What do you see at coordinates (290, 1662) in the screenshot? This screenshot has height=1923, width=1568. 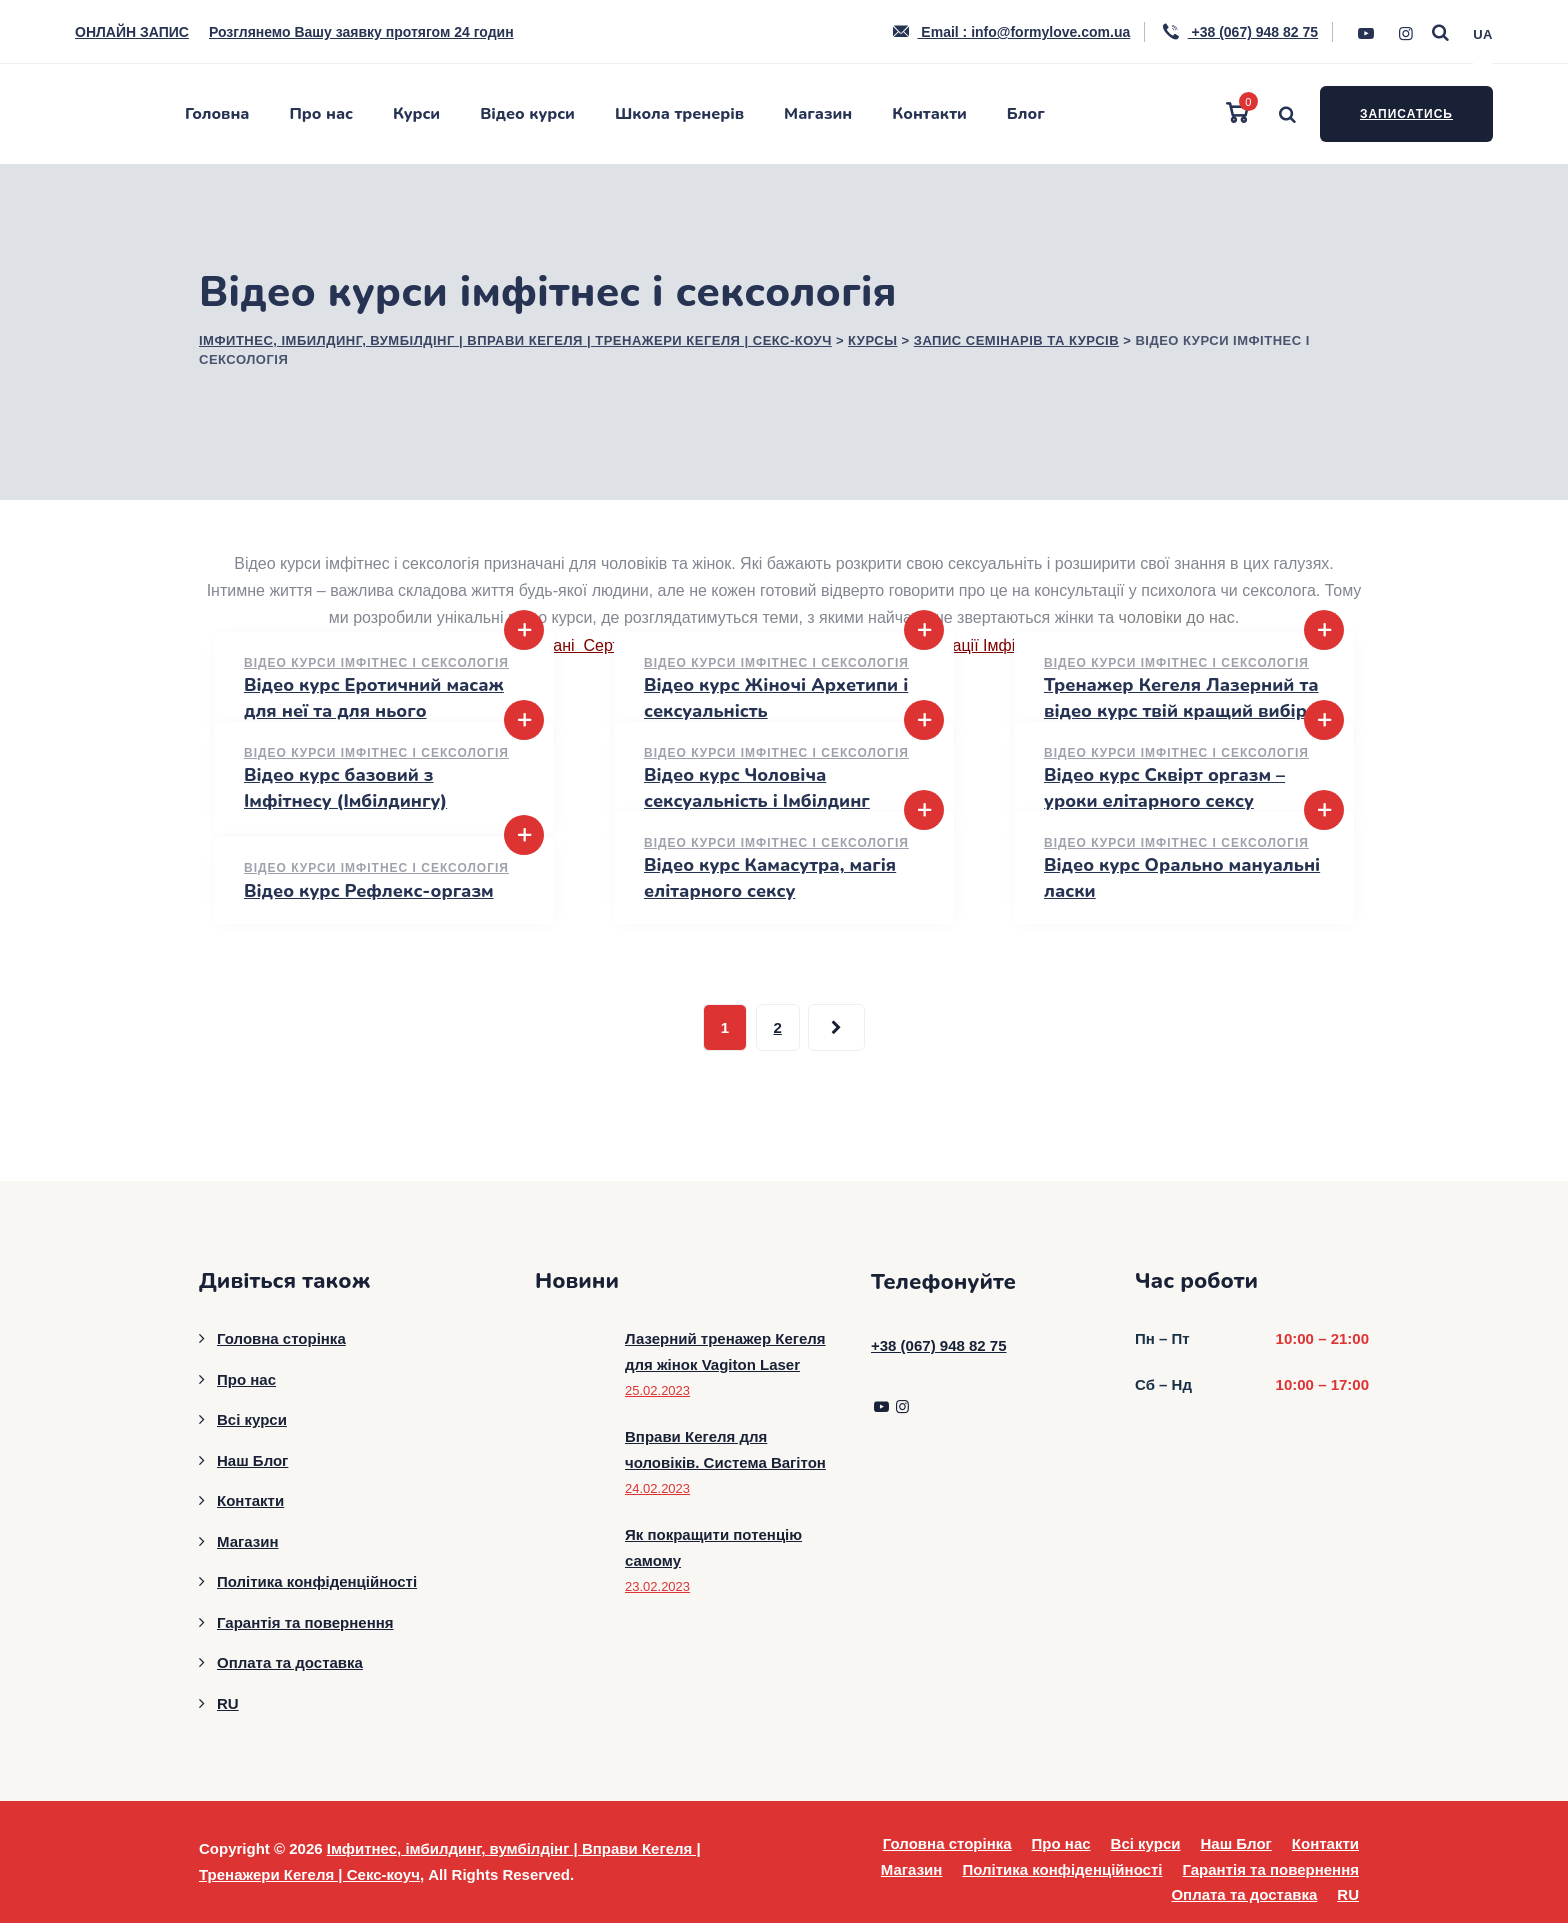 I see `Оплата та доставка` at bounding box center [290, 1662].